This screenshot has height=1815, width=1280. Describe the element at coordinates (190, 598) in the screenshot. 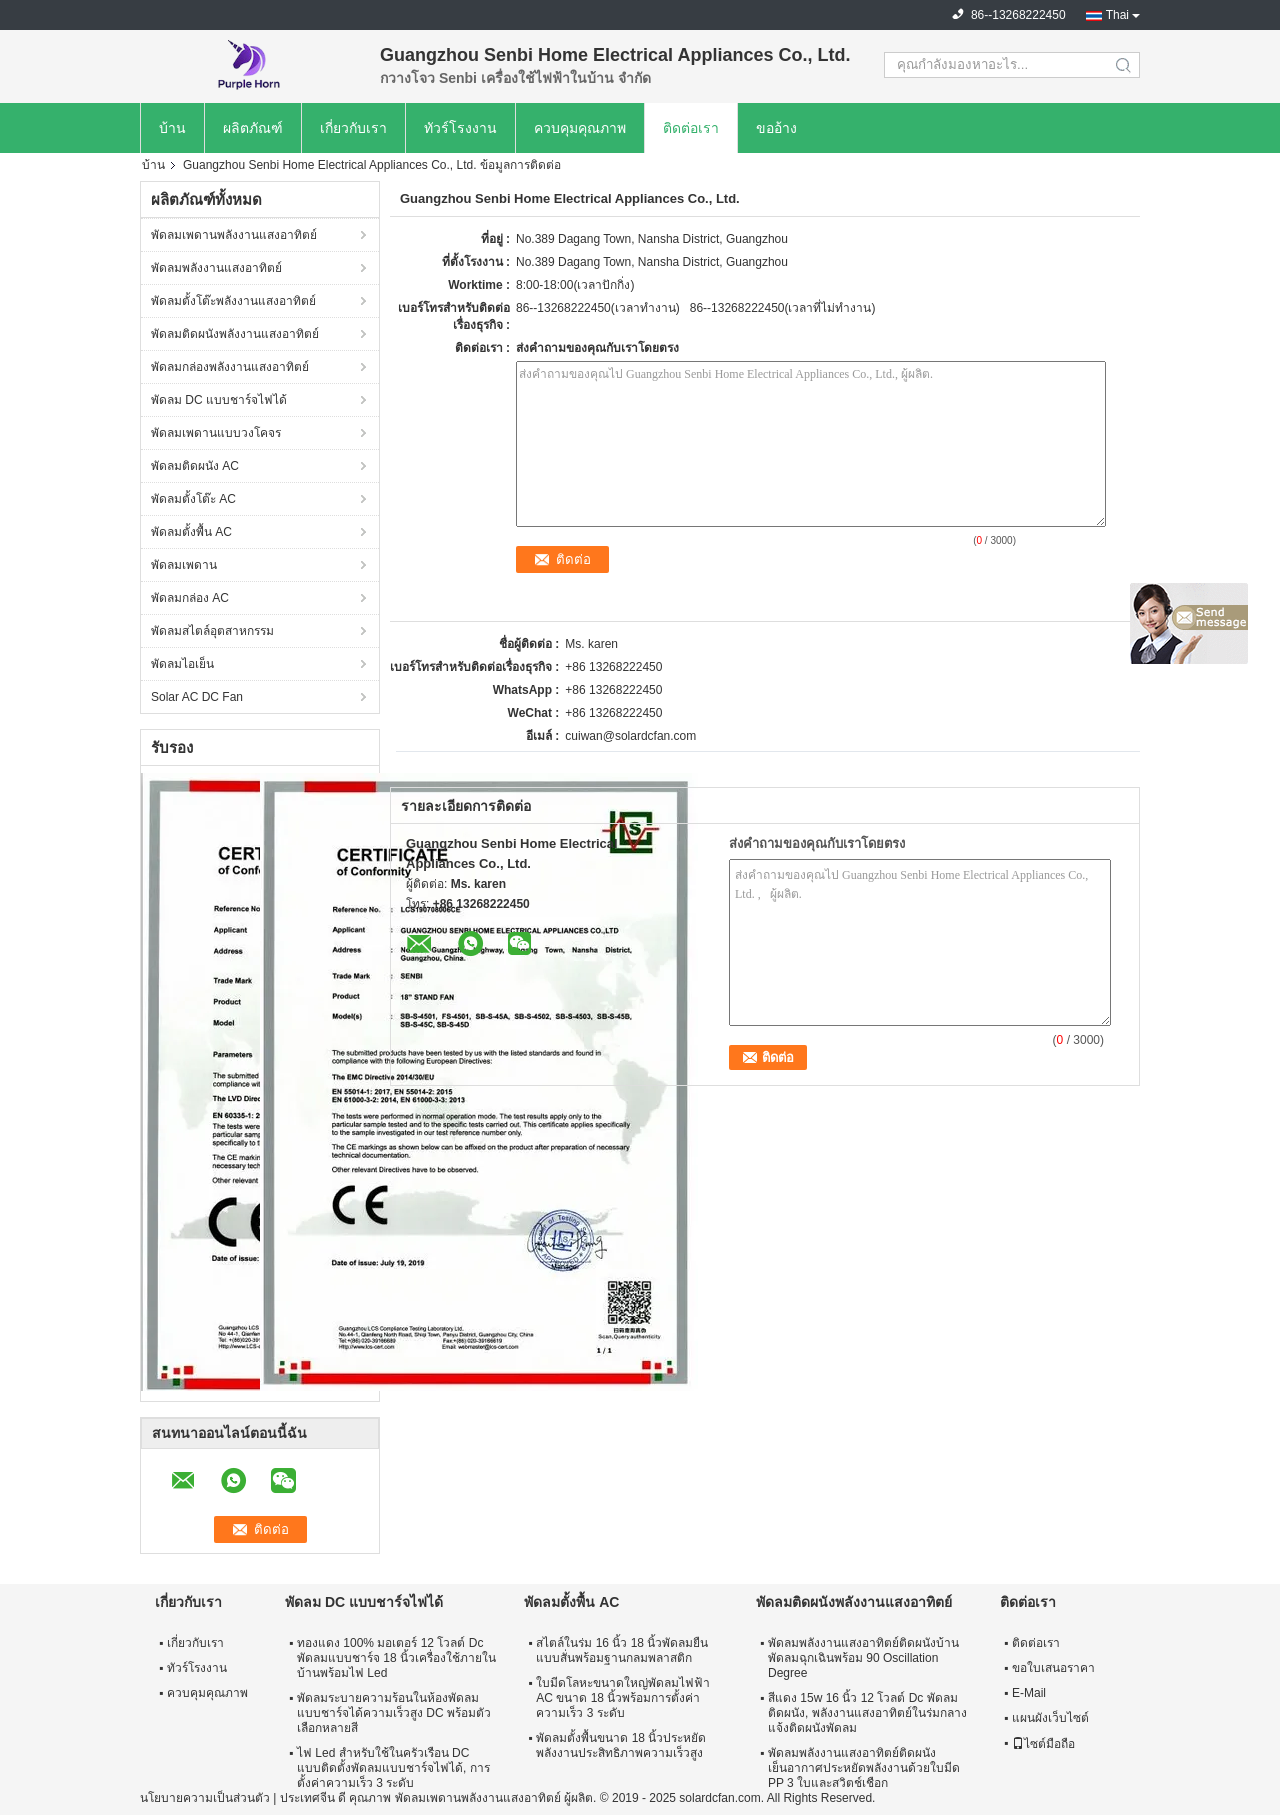

I see `พัดลมกล่อง AC` at that location.